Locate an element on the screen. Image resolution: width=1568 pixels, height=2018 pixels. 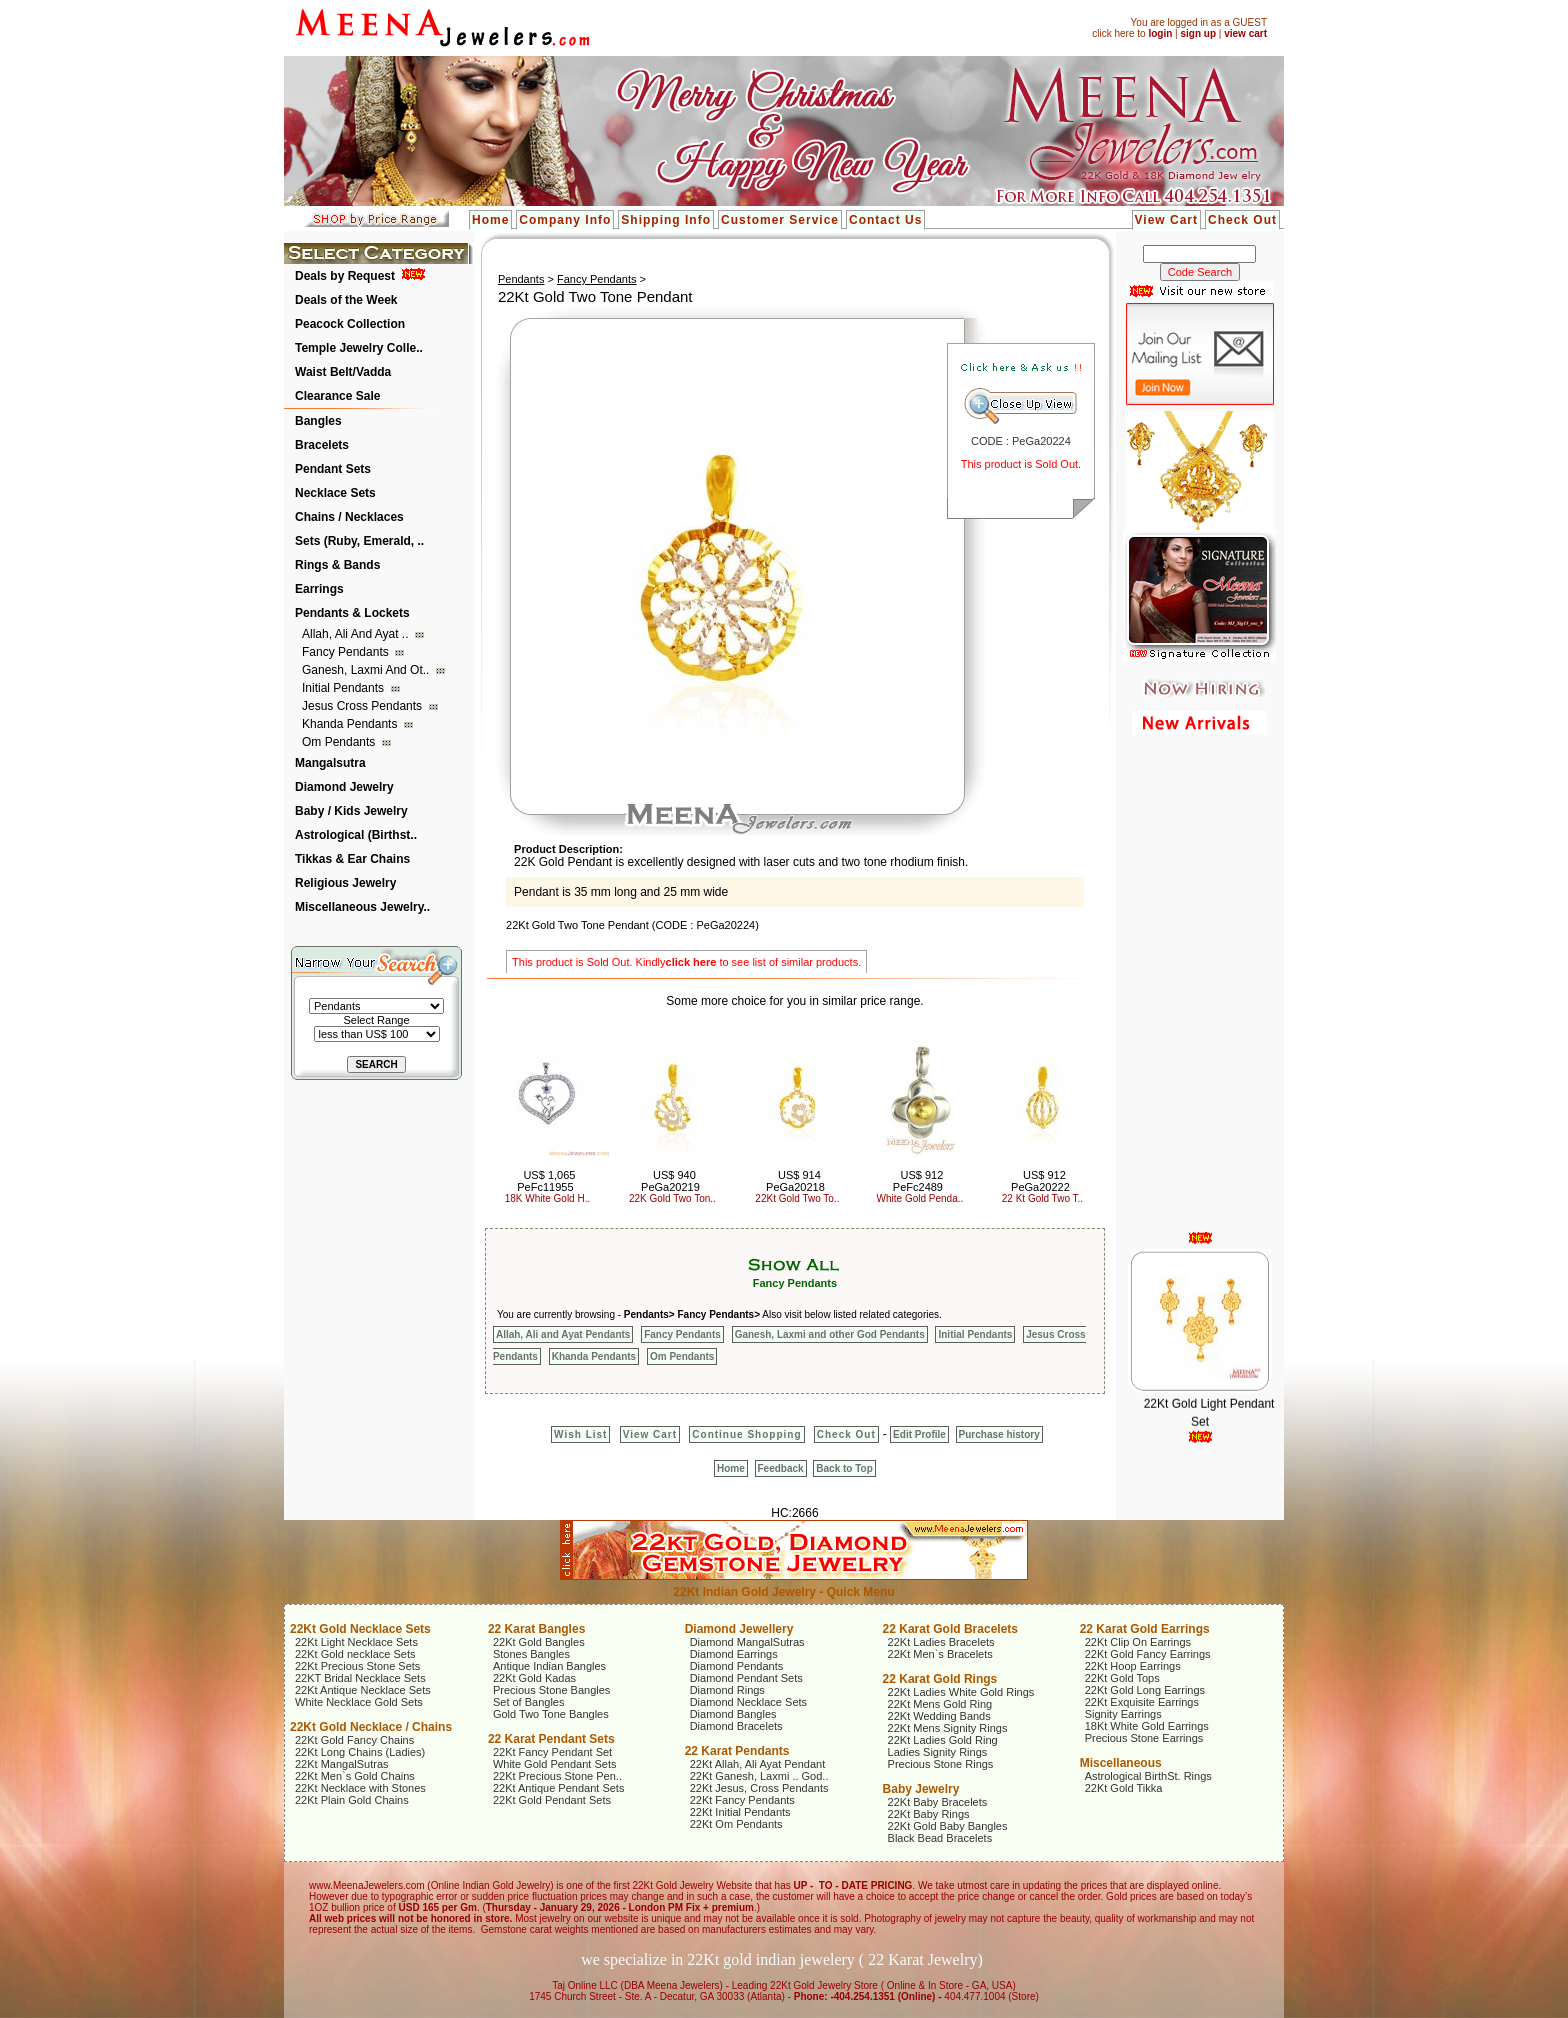
Diamond Pendant Sets is located at coordinates (746, 1678).